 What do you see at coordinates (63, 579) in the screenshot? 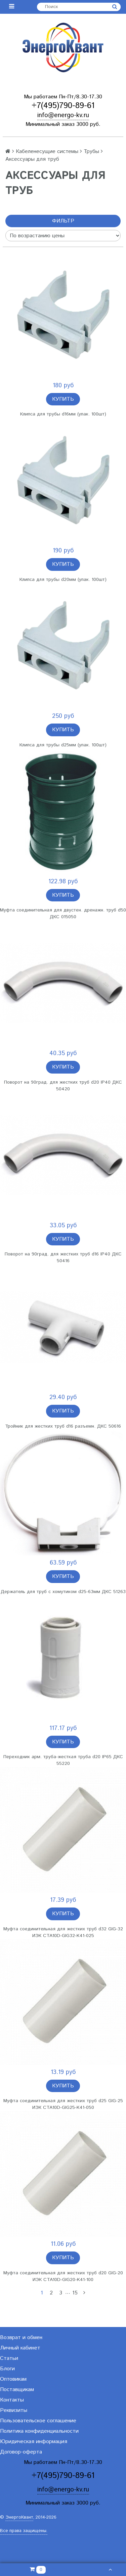
I see `Клипса для трубы d20мм (упак. 100шт)` at bounding box center [63, 579].